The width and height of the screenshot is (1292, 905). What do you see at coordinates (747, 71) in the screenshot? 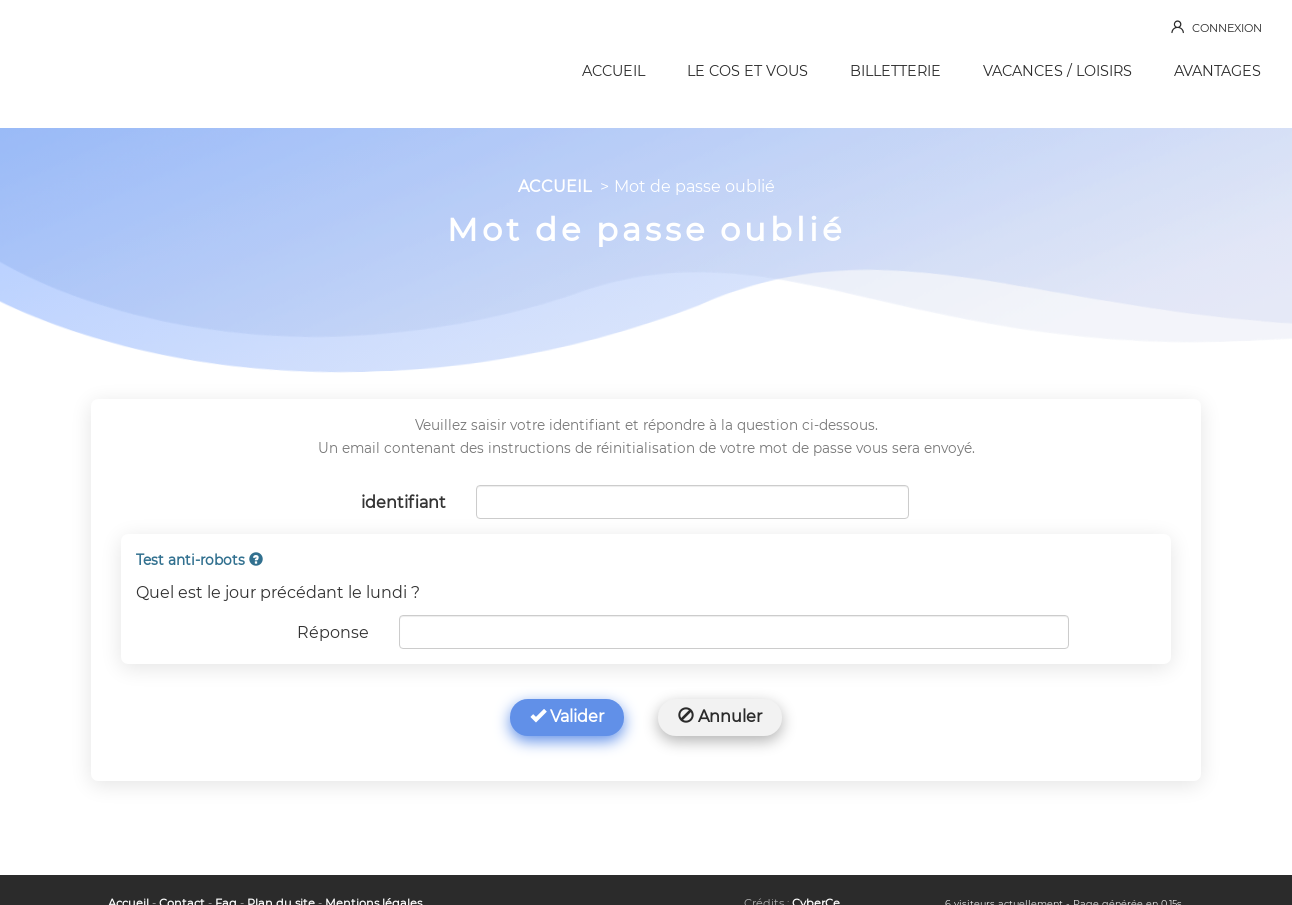
I see `LE COS ET VOUS` at bounding box center [747, 71].